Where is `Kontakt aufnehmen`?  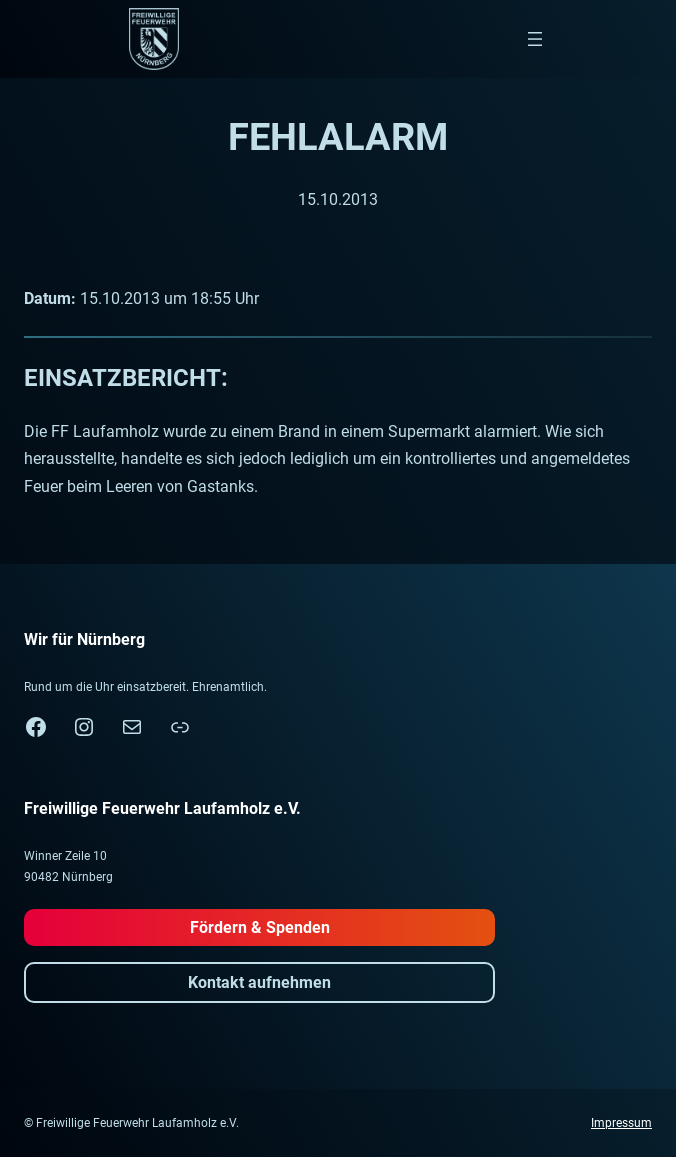
Kontakt aufnehmen is located at coordinates (259, 982).